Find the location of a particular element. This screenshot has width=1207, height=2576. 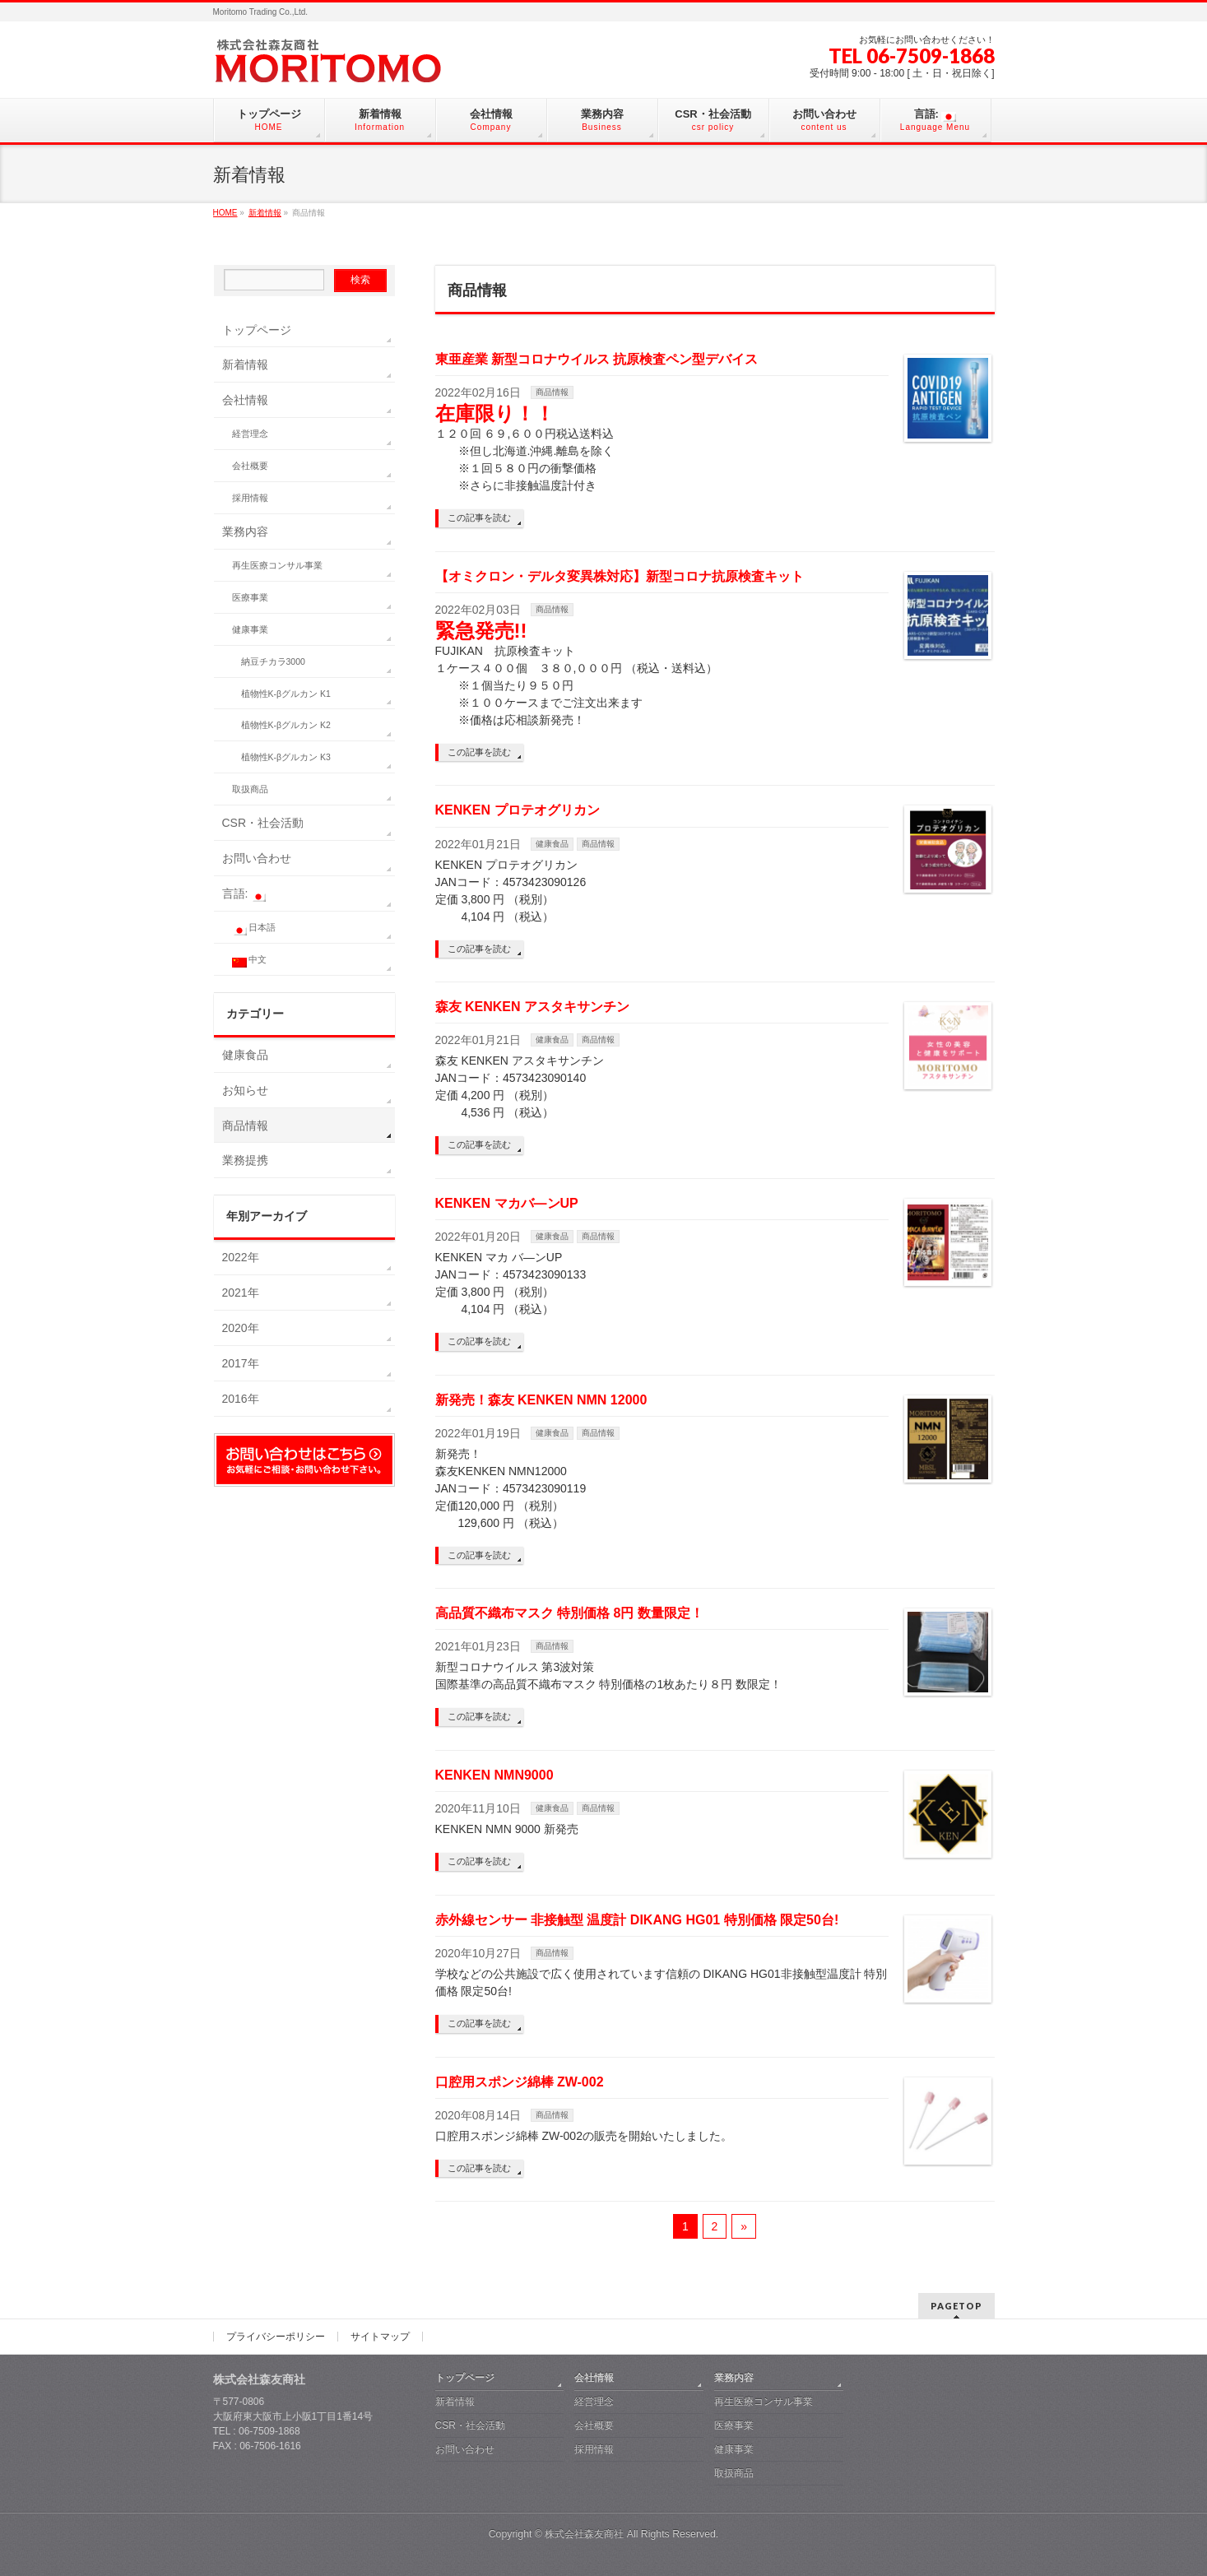

2021年 is located at coordinates (240, 1292).